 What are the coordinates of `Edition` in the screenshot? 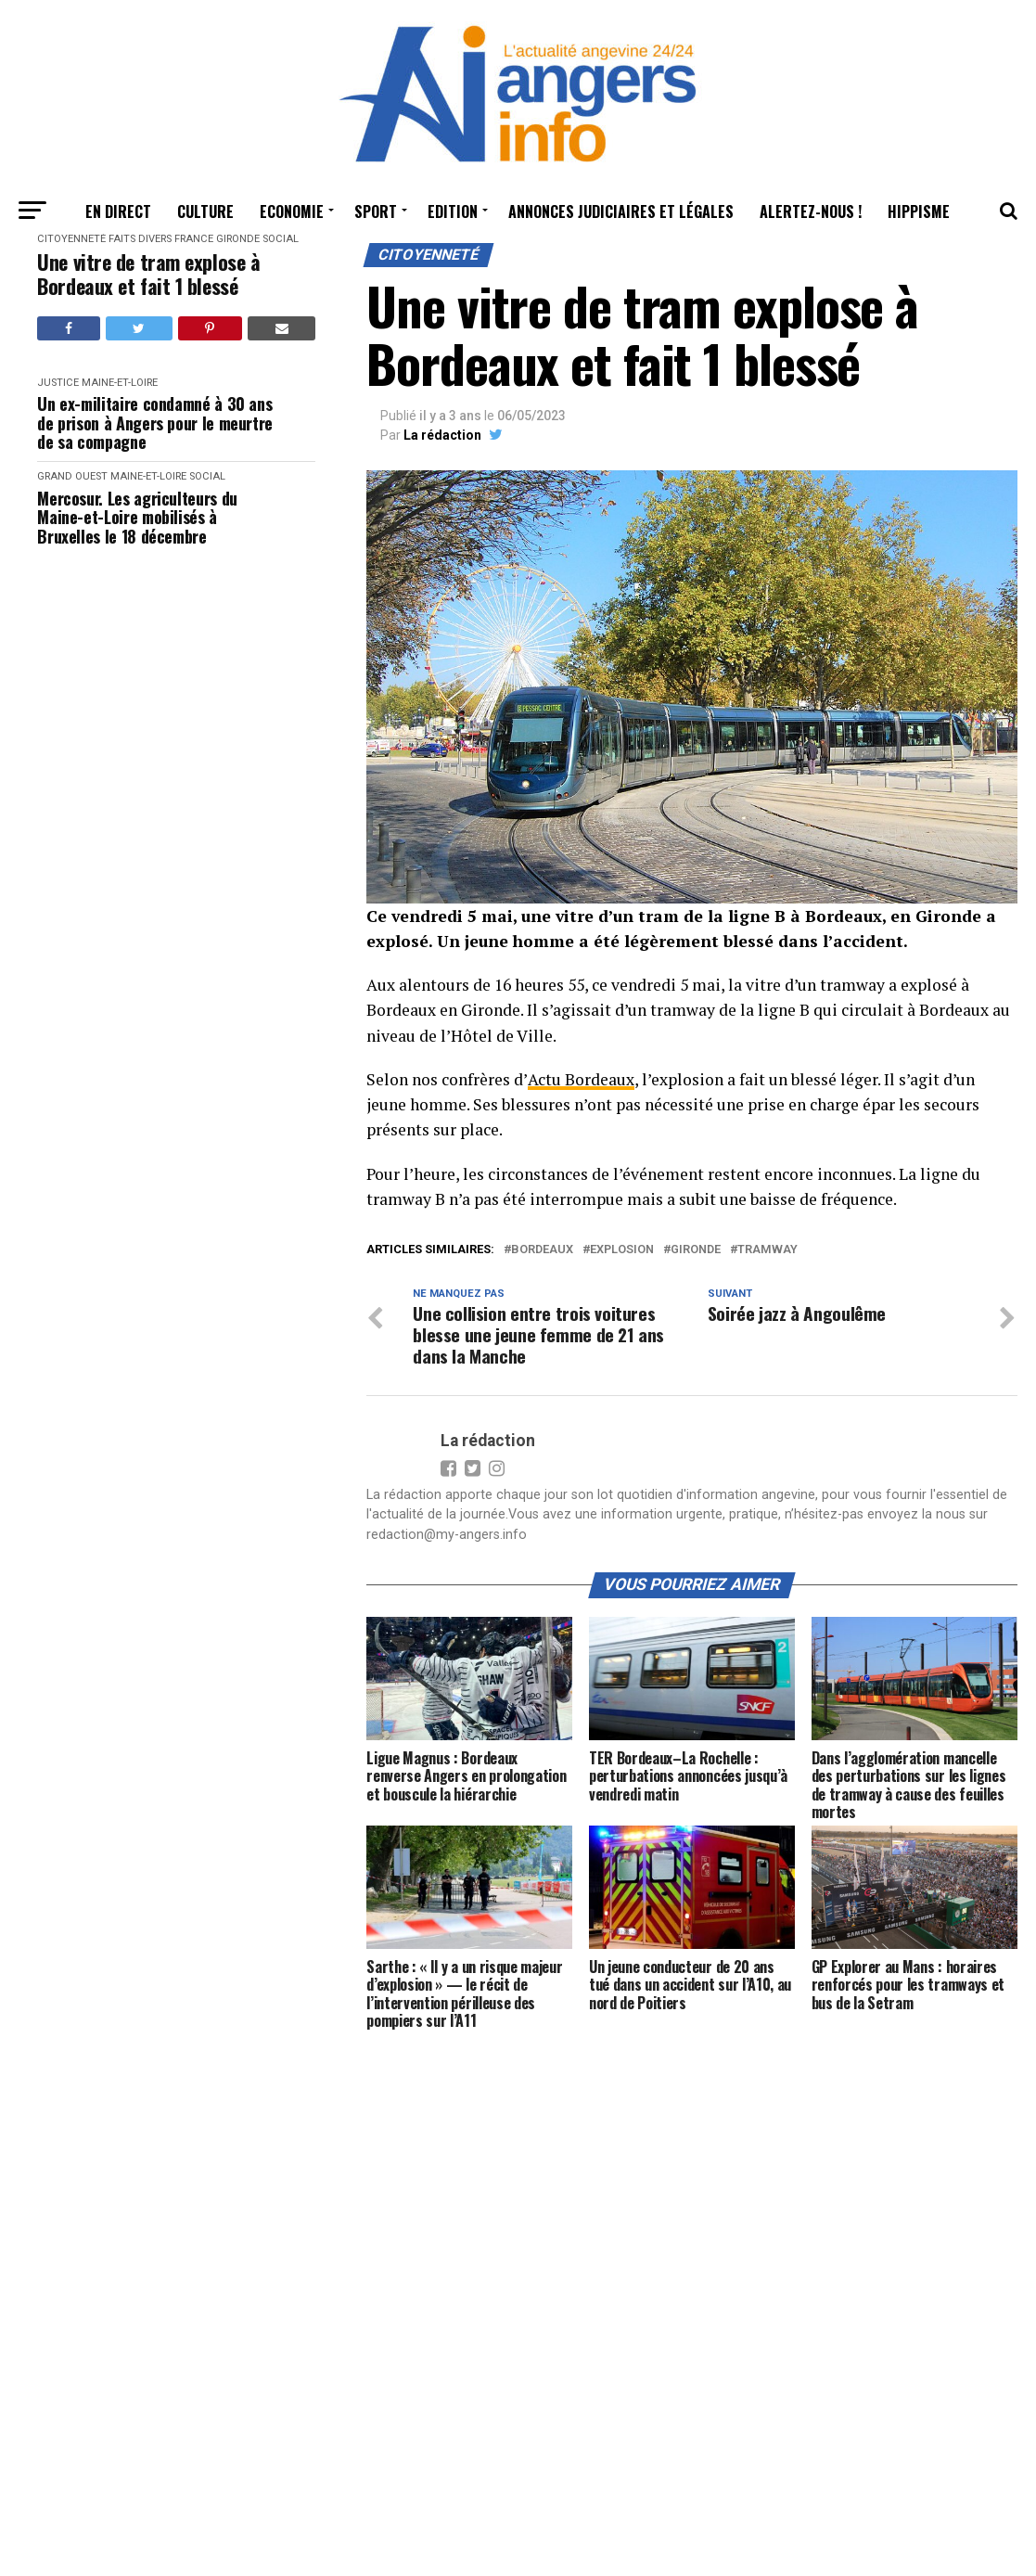 It's located at (453, 211).